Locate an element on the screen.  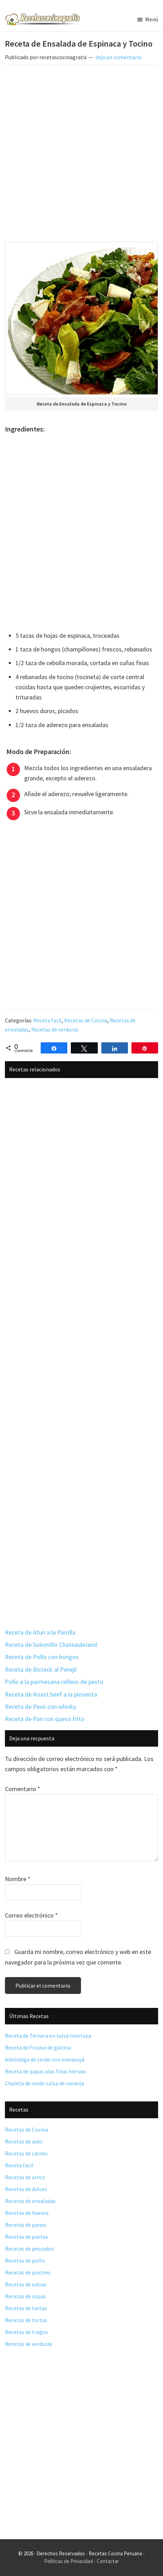
Comentario is located at coordinates (22, 1789).